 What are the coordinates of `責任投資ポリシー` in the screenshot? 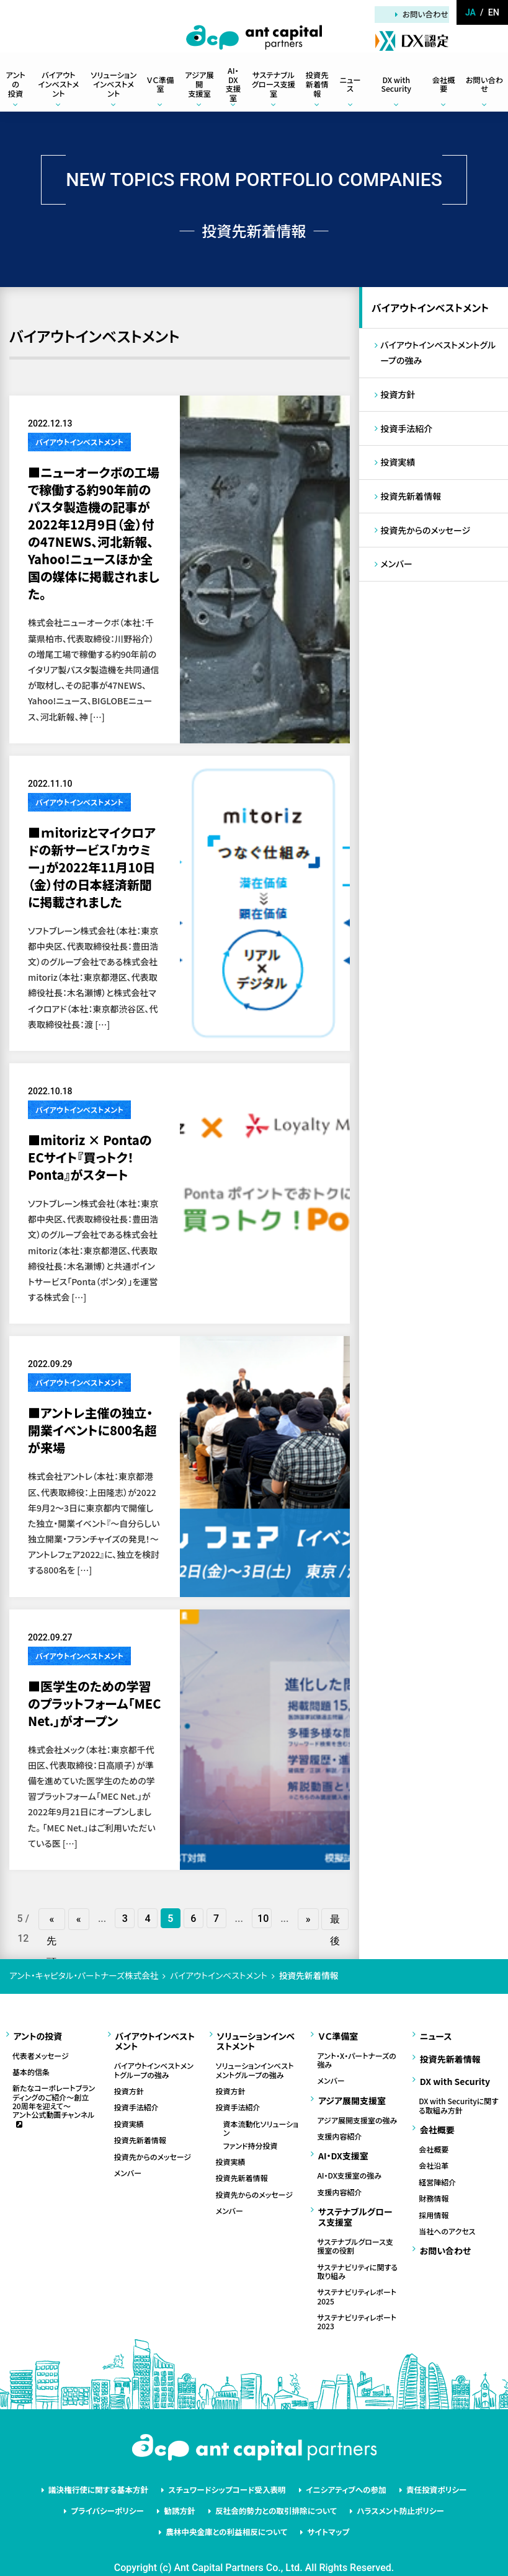 It's located at (425, 2472).